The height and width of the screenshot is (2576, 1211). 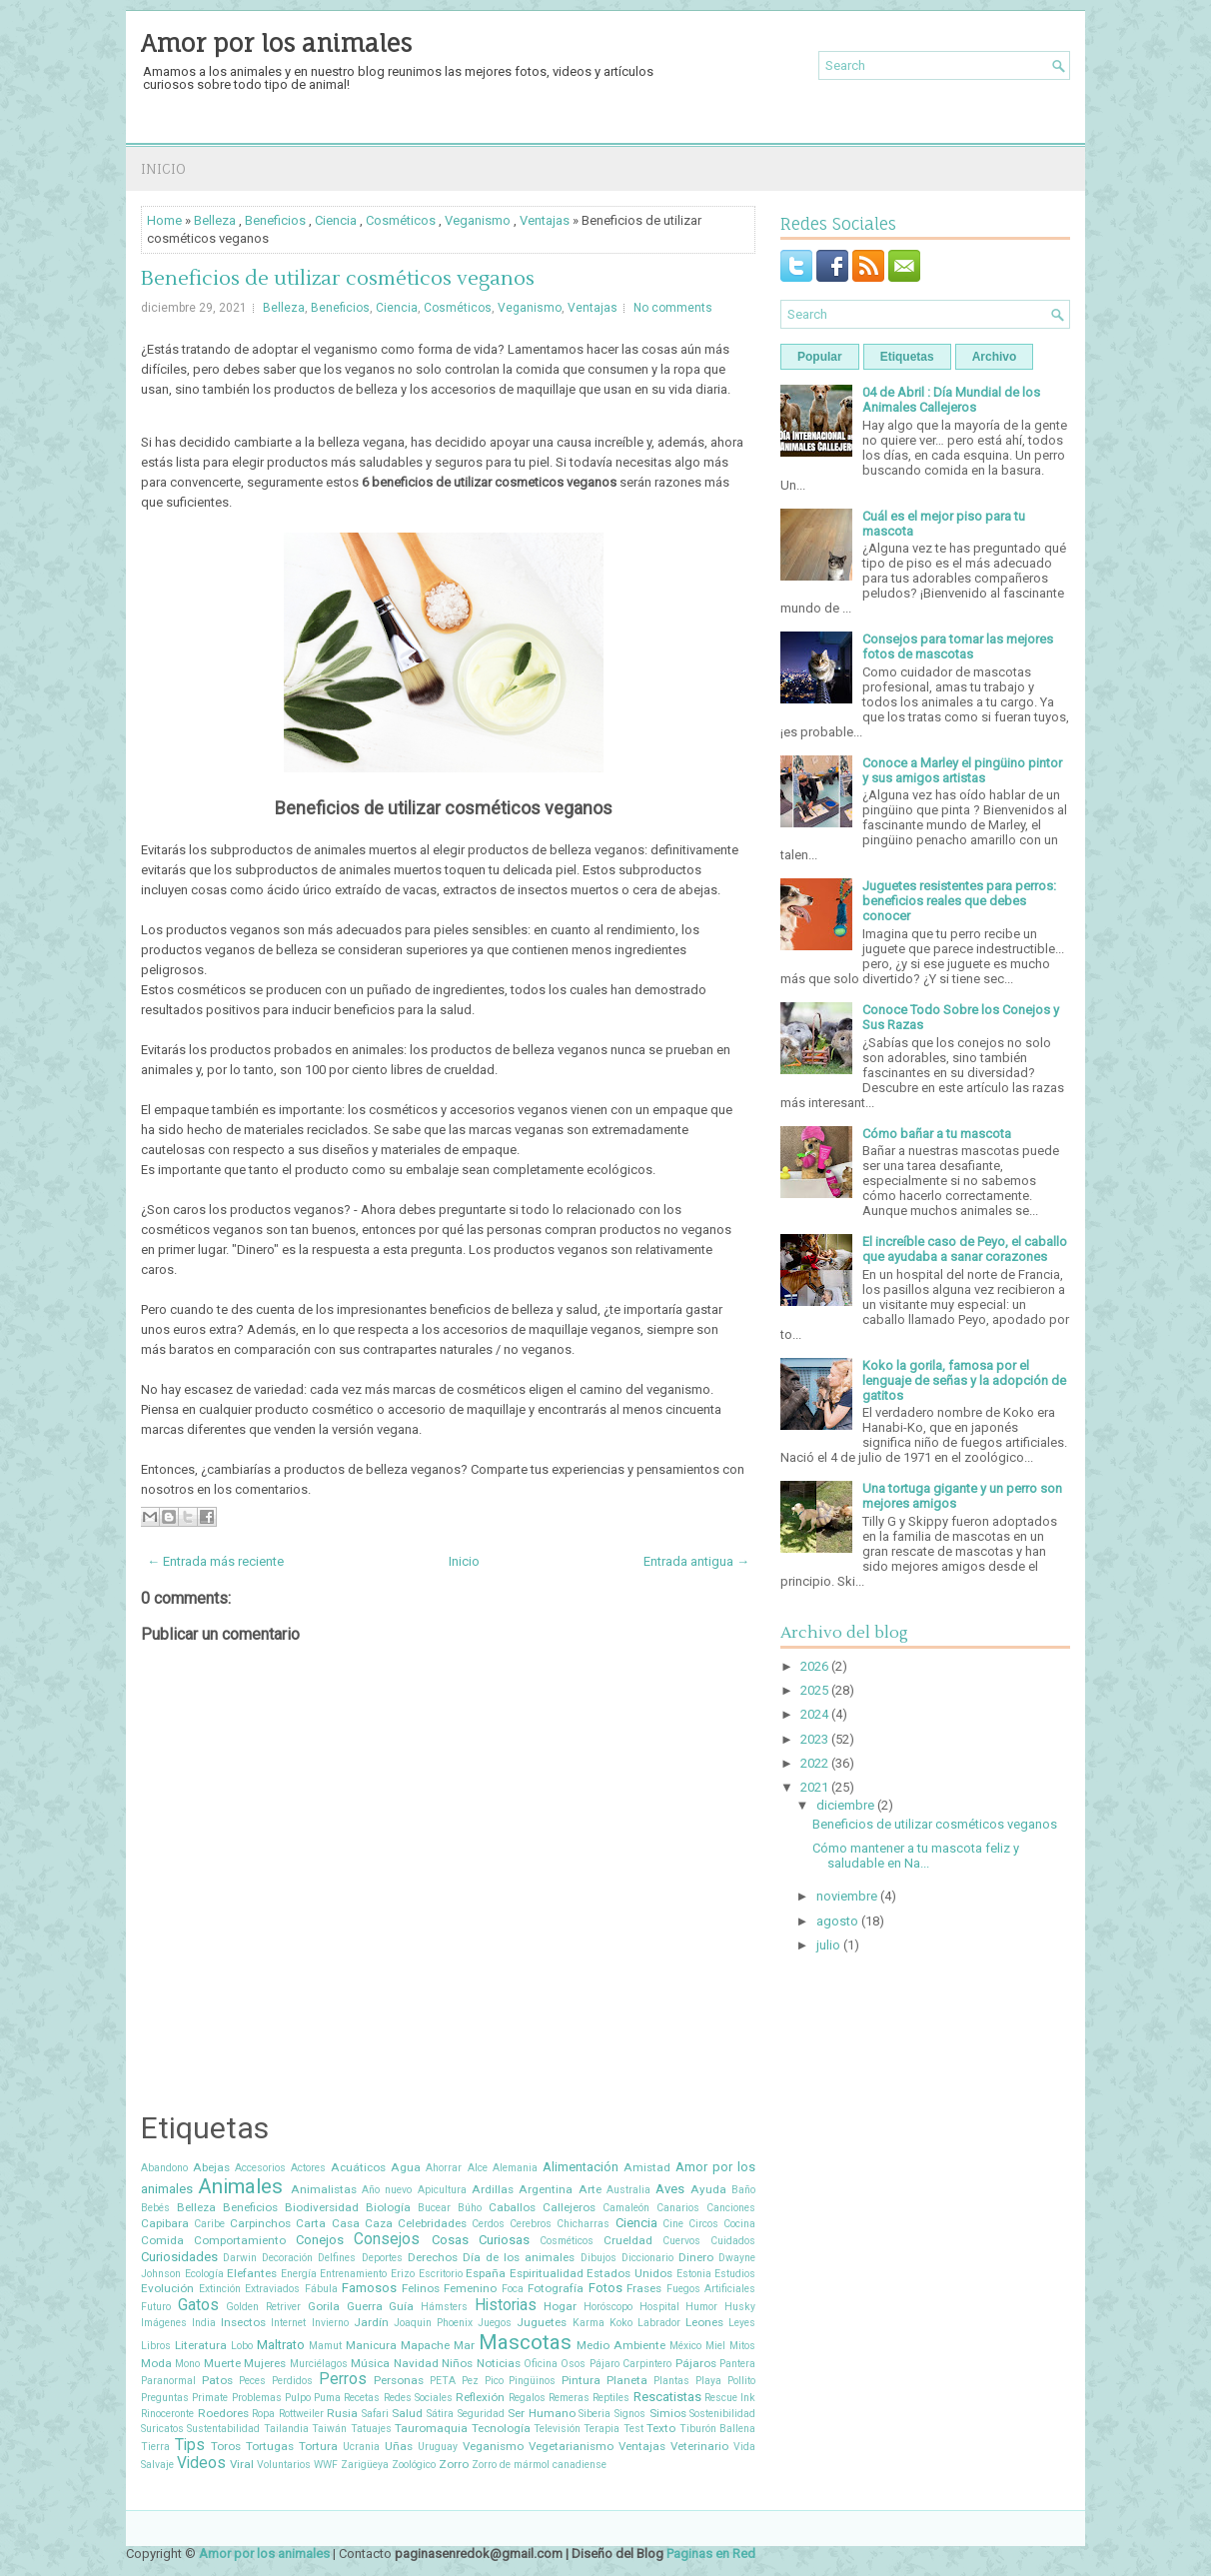 I want to click on Búho, so click(x=470, y=2207).